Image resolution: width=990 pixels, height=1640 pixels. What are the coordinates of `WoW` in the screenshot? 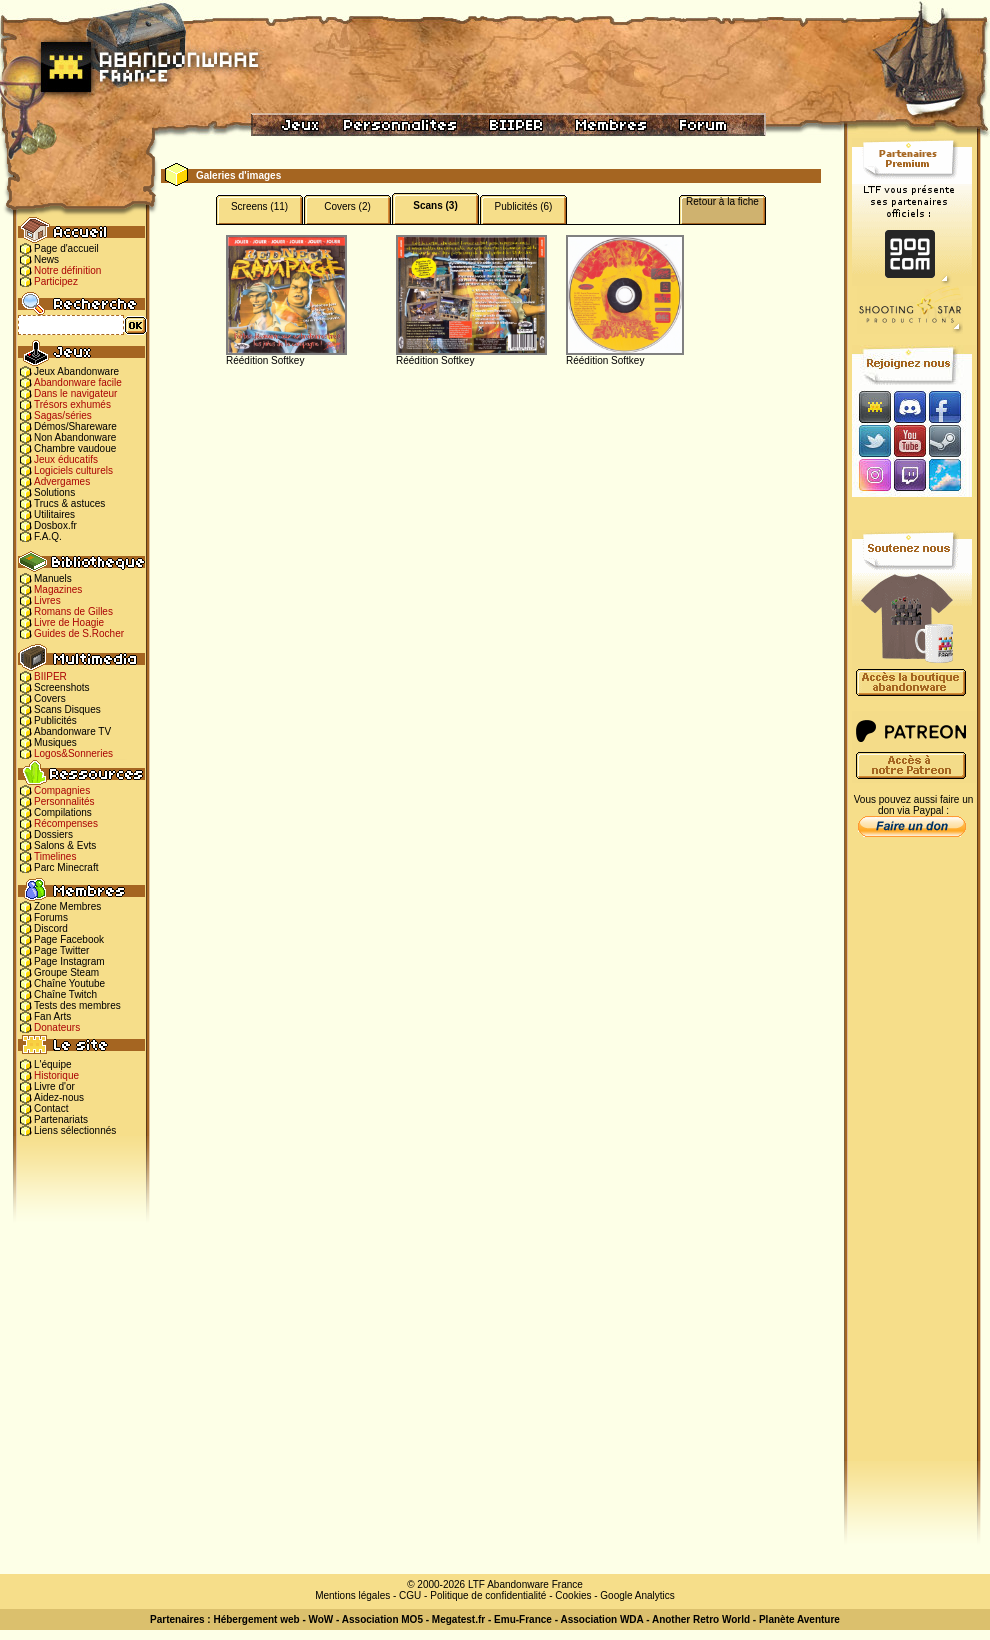 It's located at (321, 1619).